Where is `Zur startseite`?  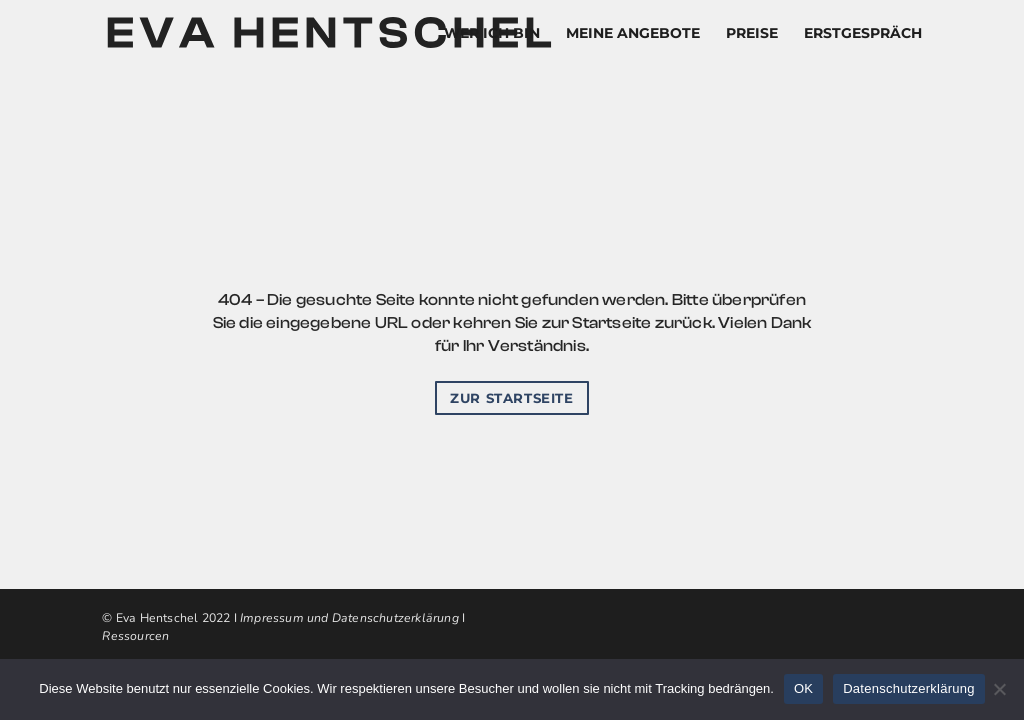 Zur startseite is located at coordinates (511, 398).